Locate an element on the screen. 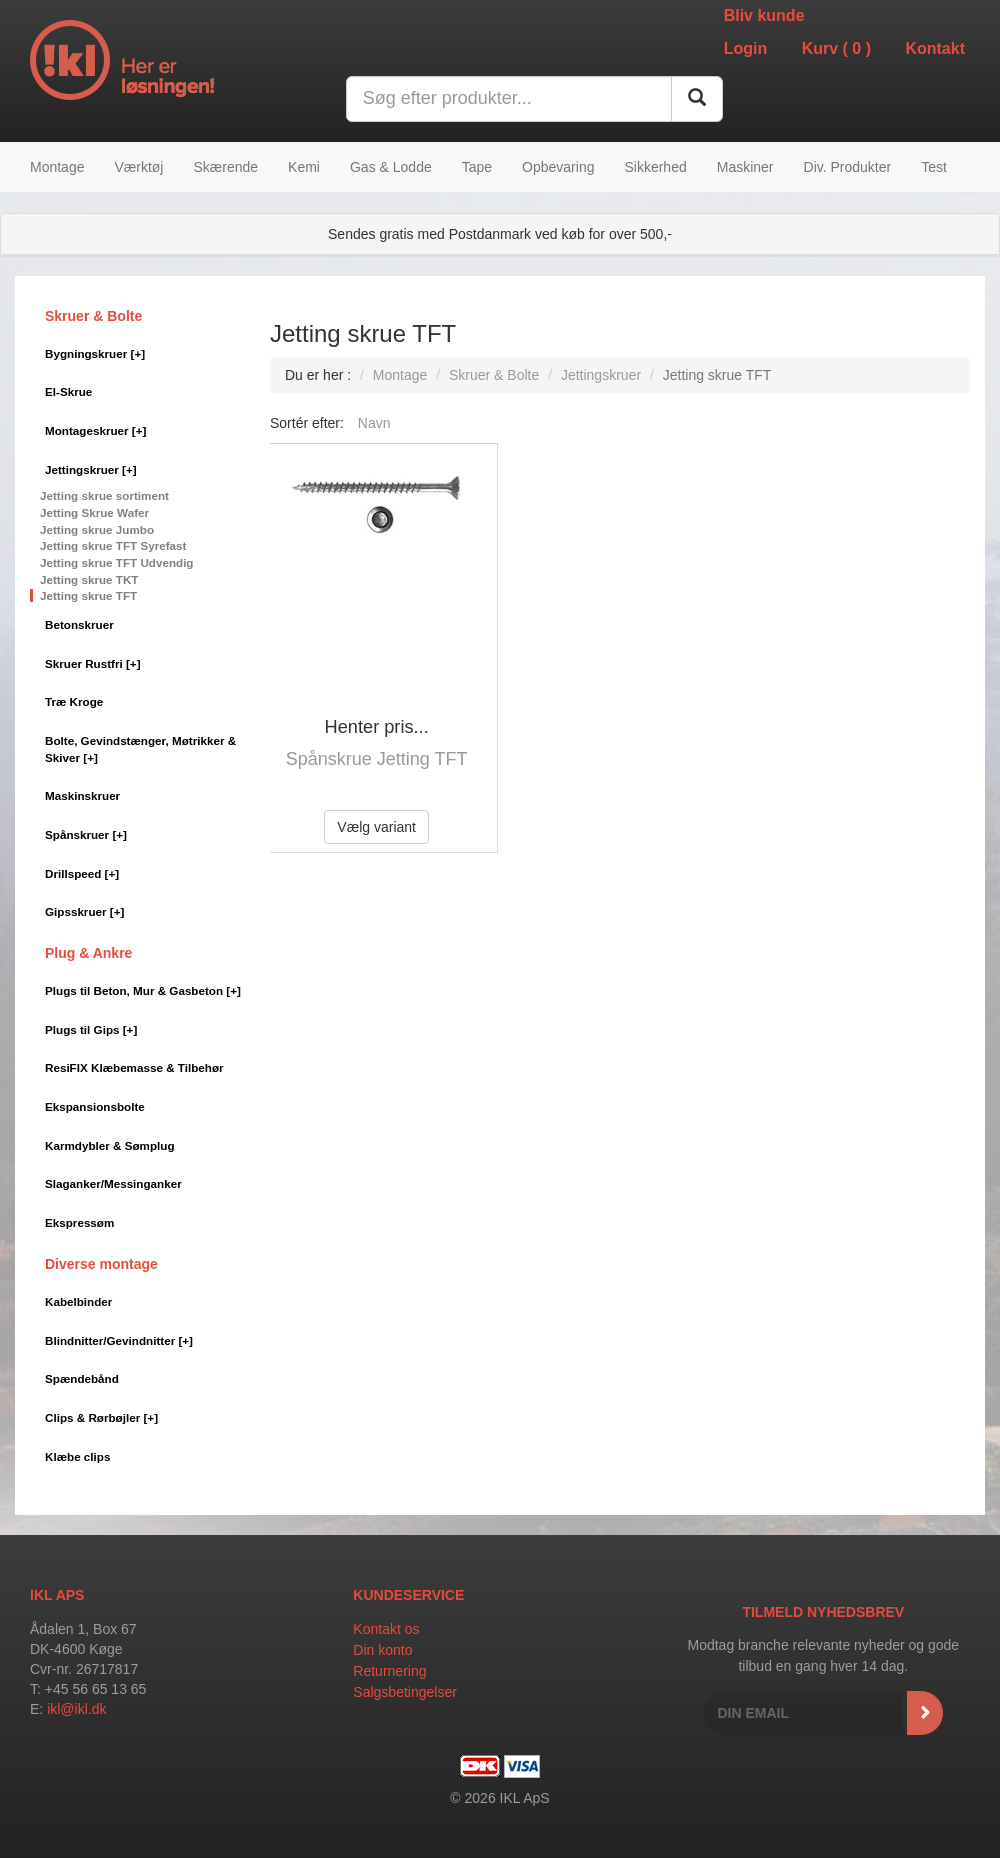 The image size is (1000, 1858). Gipsskruer is located at coordinates (84, 911).